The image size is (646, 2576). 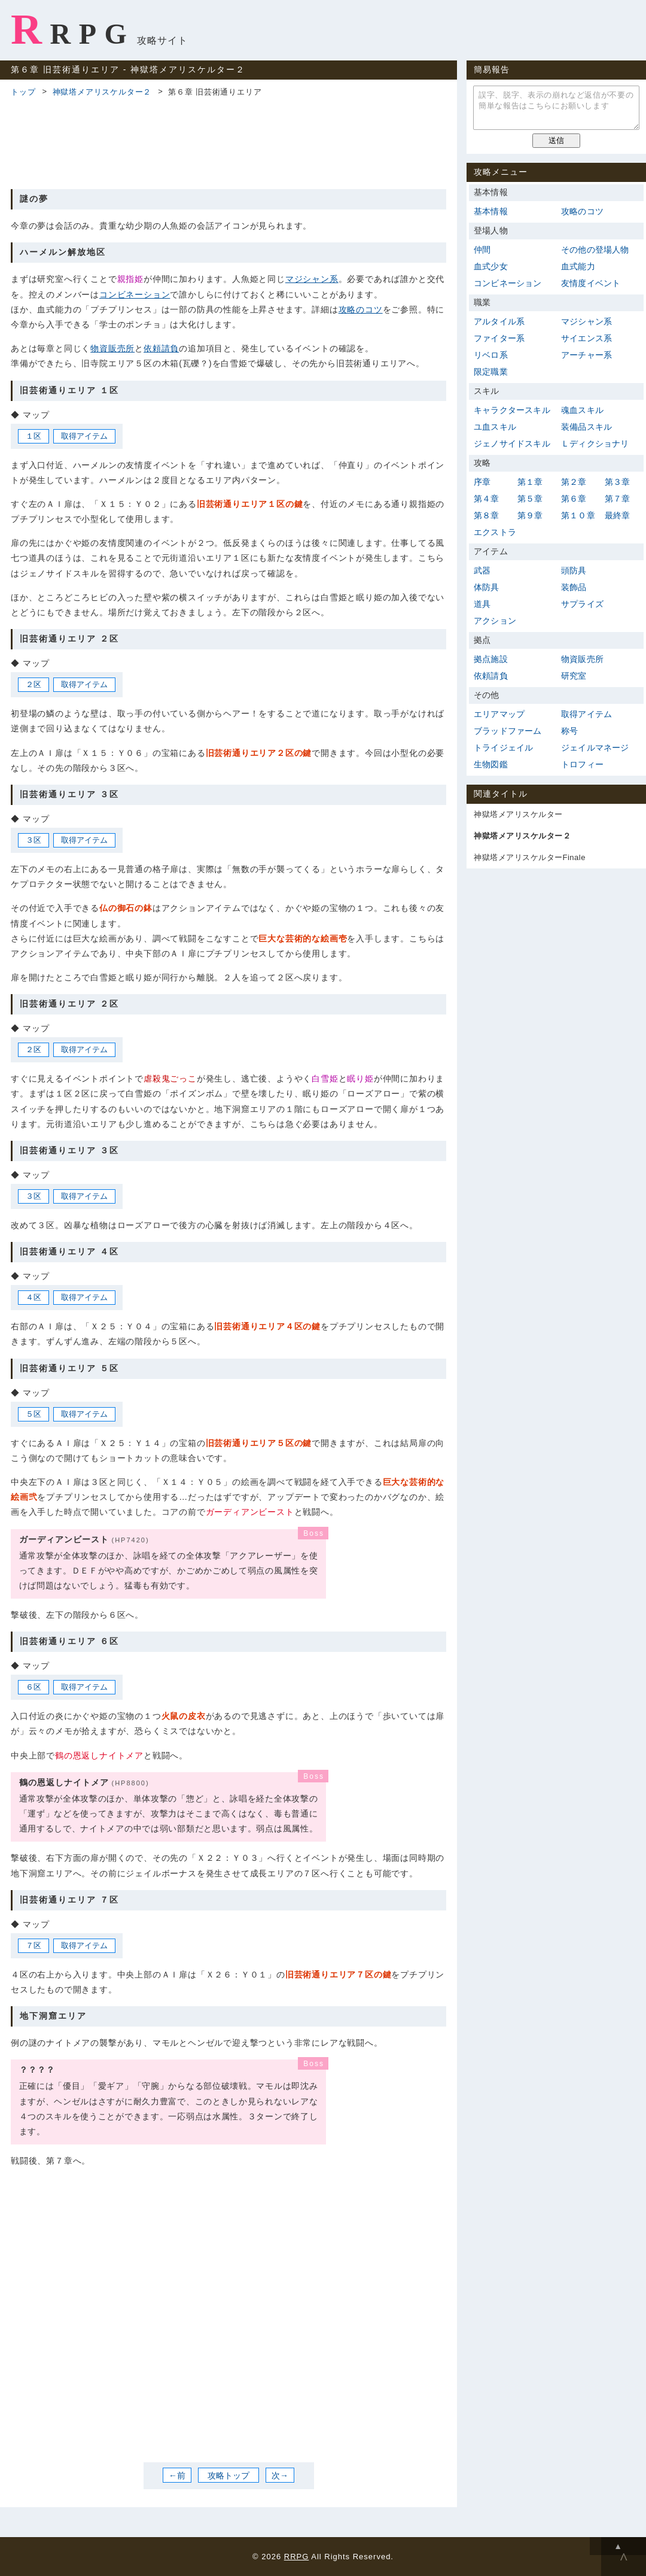 I want to click on ５区, so click(x=33, y=1413).